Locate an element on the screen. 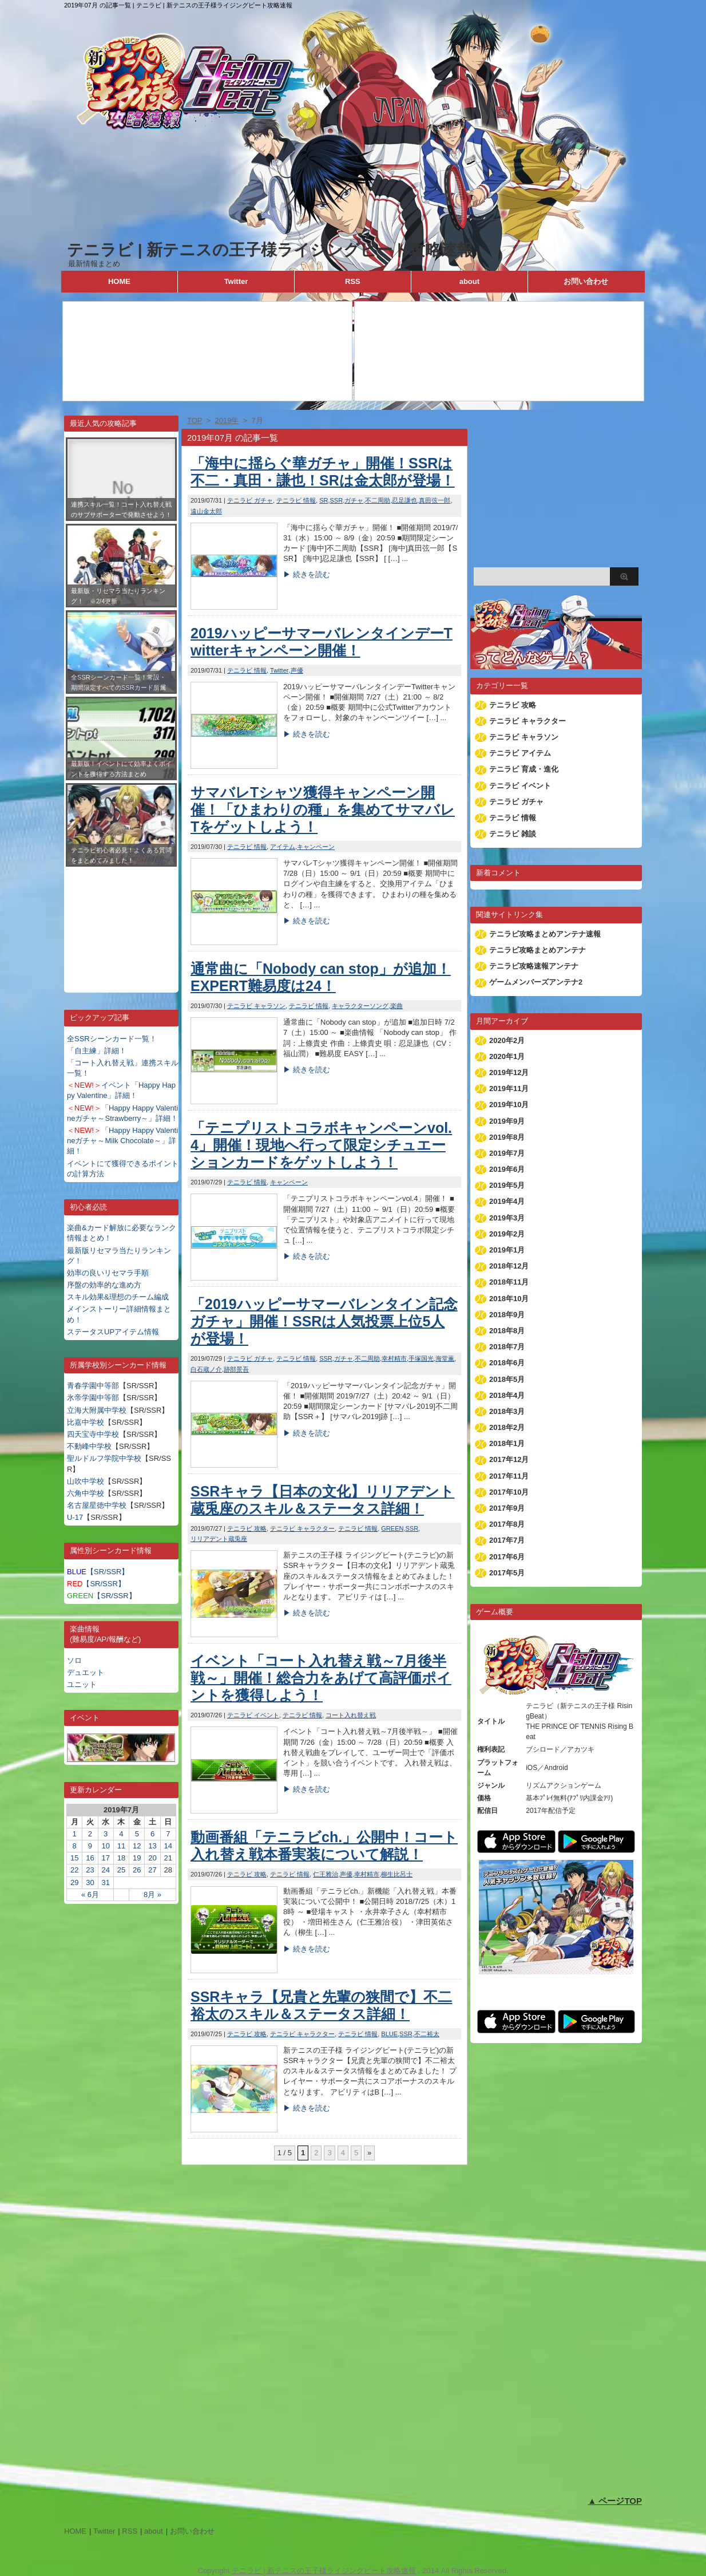 The width and height of the screenshot is (706, 2576). 2018年11月 is located at coordinates (509, 1282).